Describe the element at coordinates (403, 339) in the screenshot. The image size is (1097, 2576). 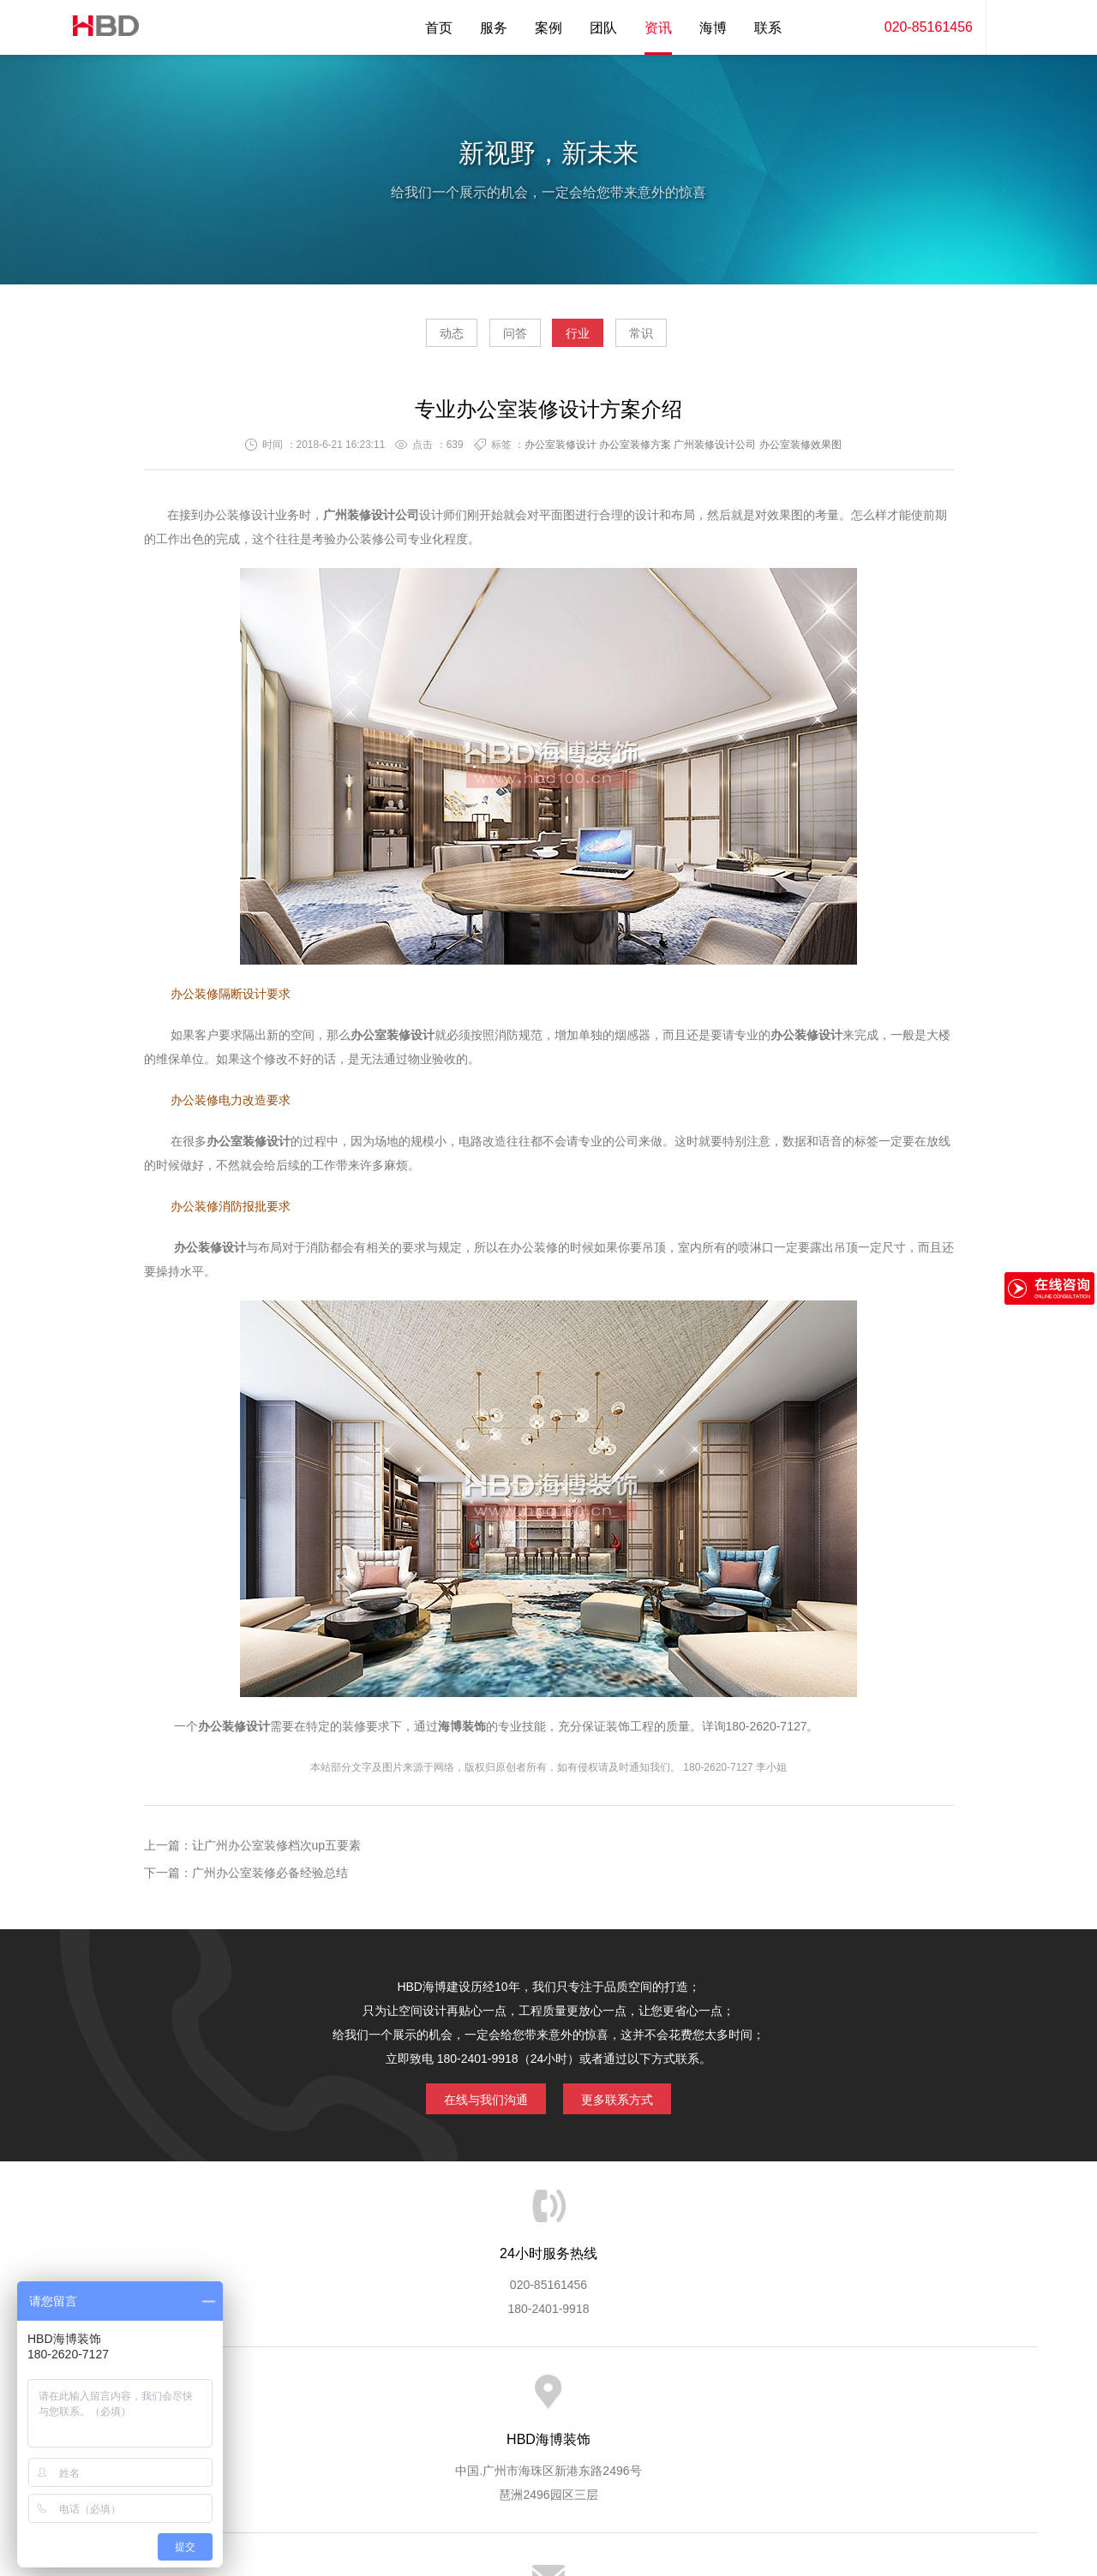
I see `动态` at that location.